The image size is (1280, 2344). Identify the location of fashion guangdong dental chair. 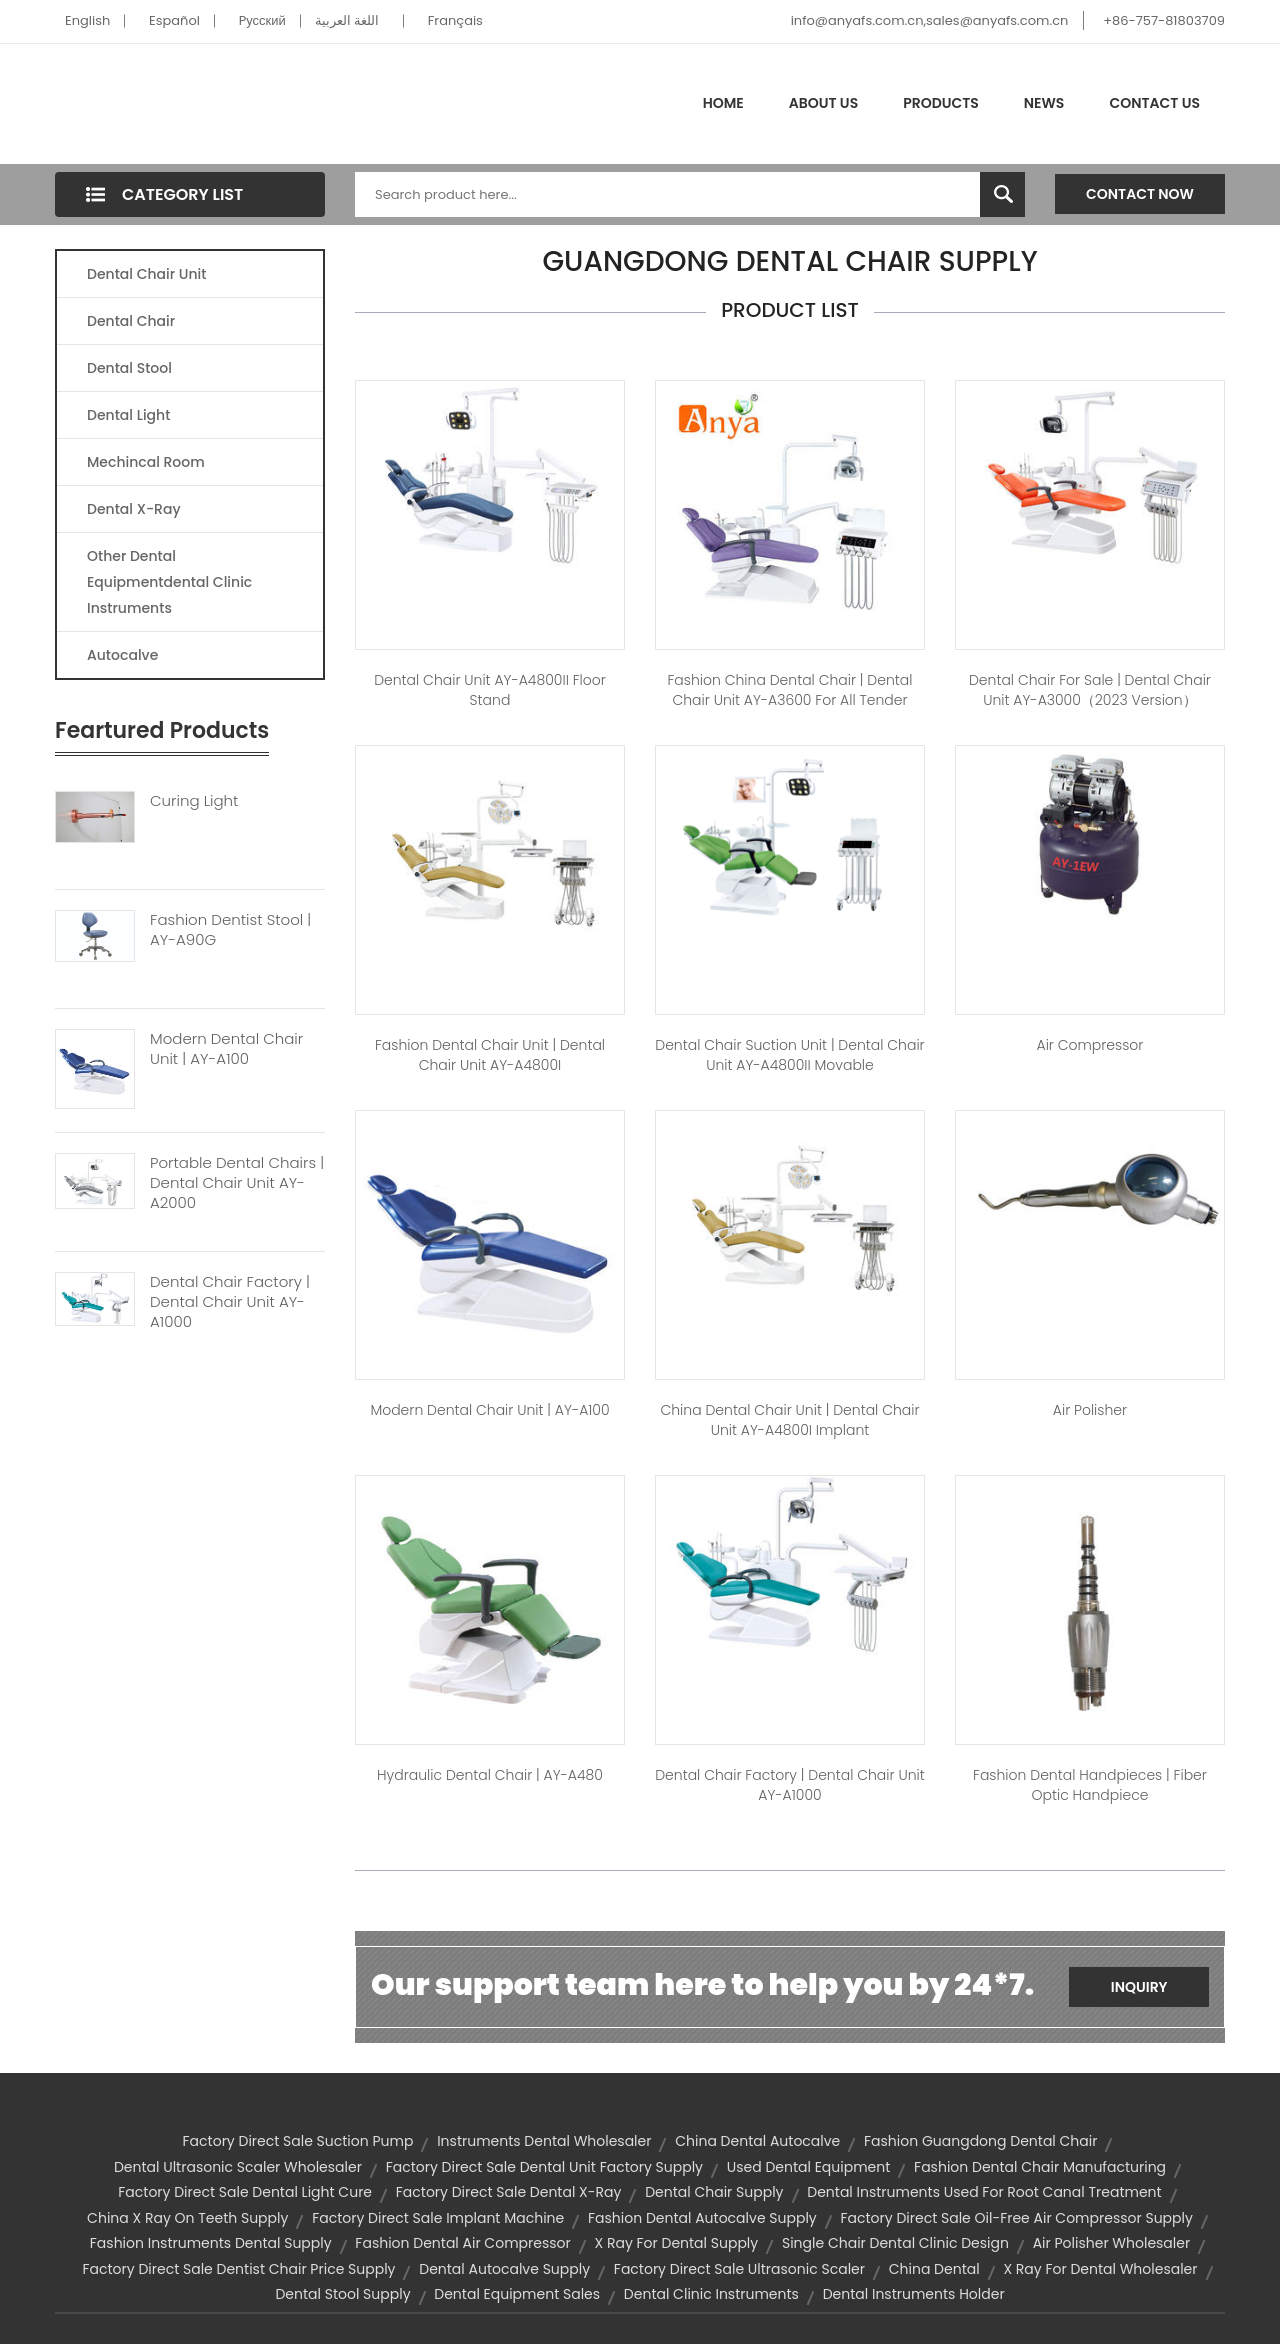
(980, 2141).